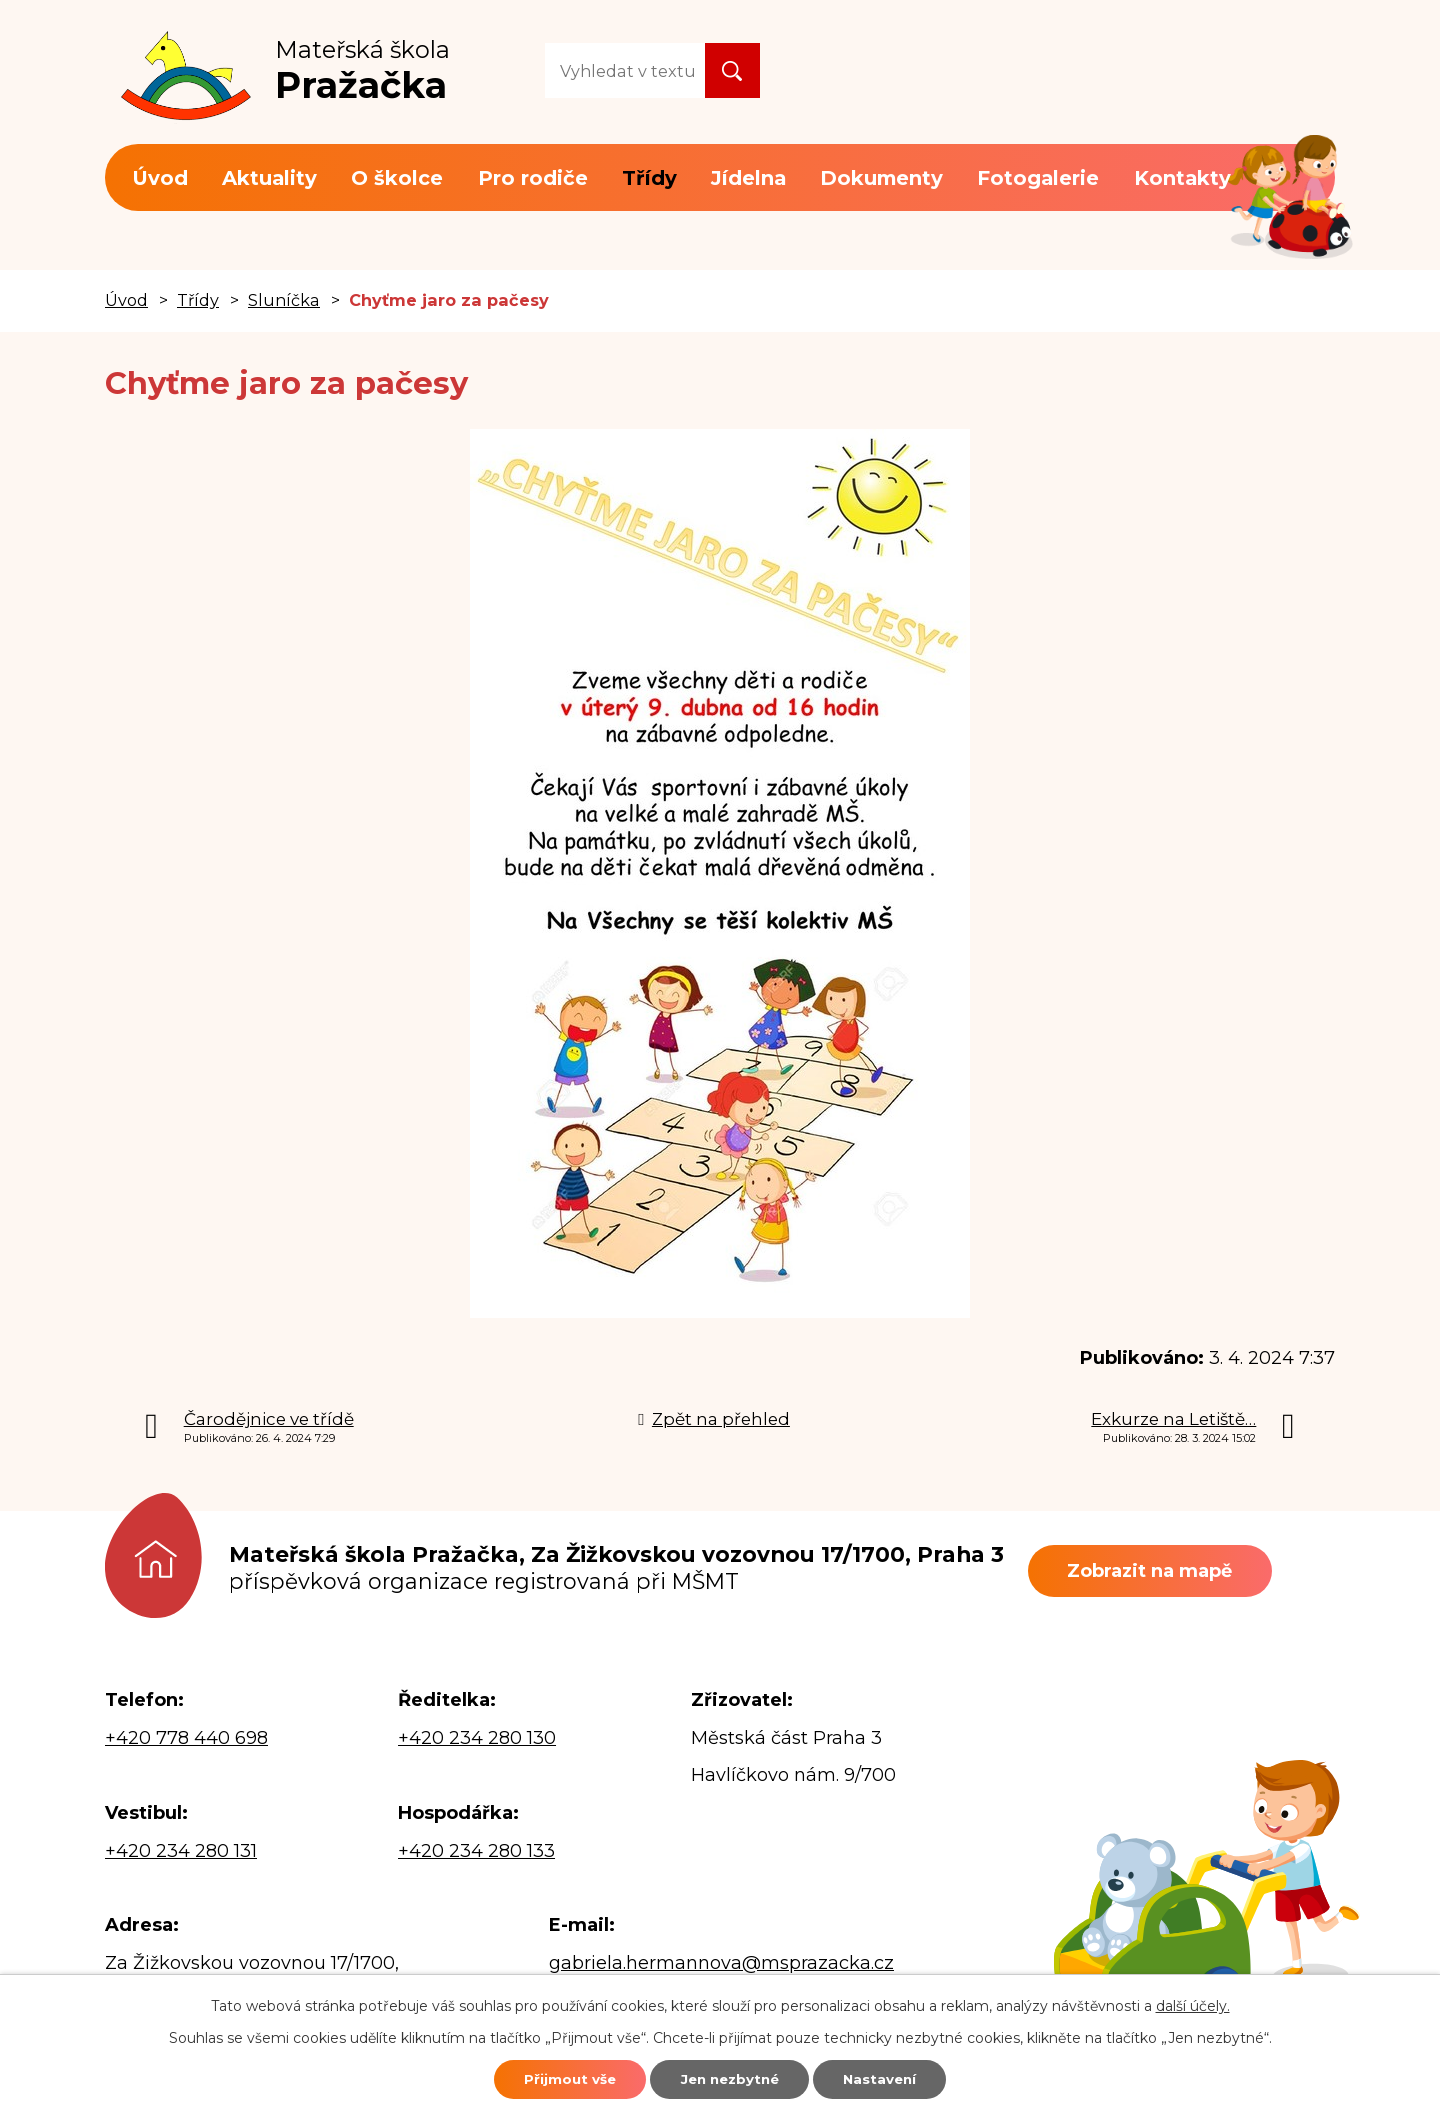  I want to click on +420 234 280 133, so click(476, 1851).